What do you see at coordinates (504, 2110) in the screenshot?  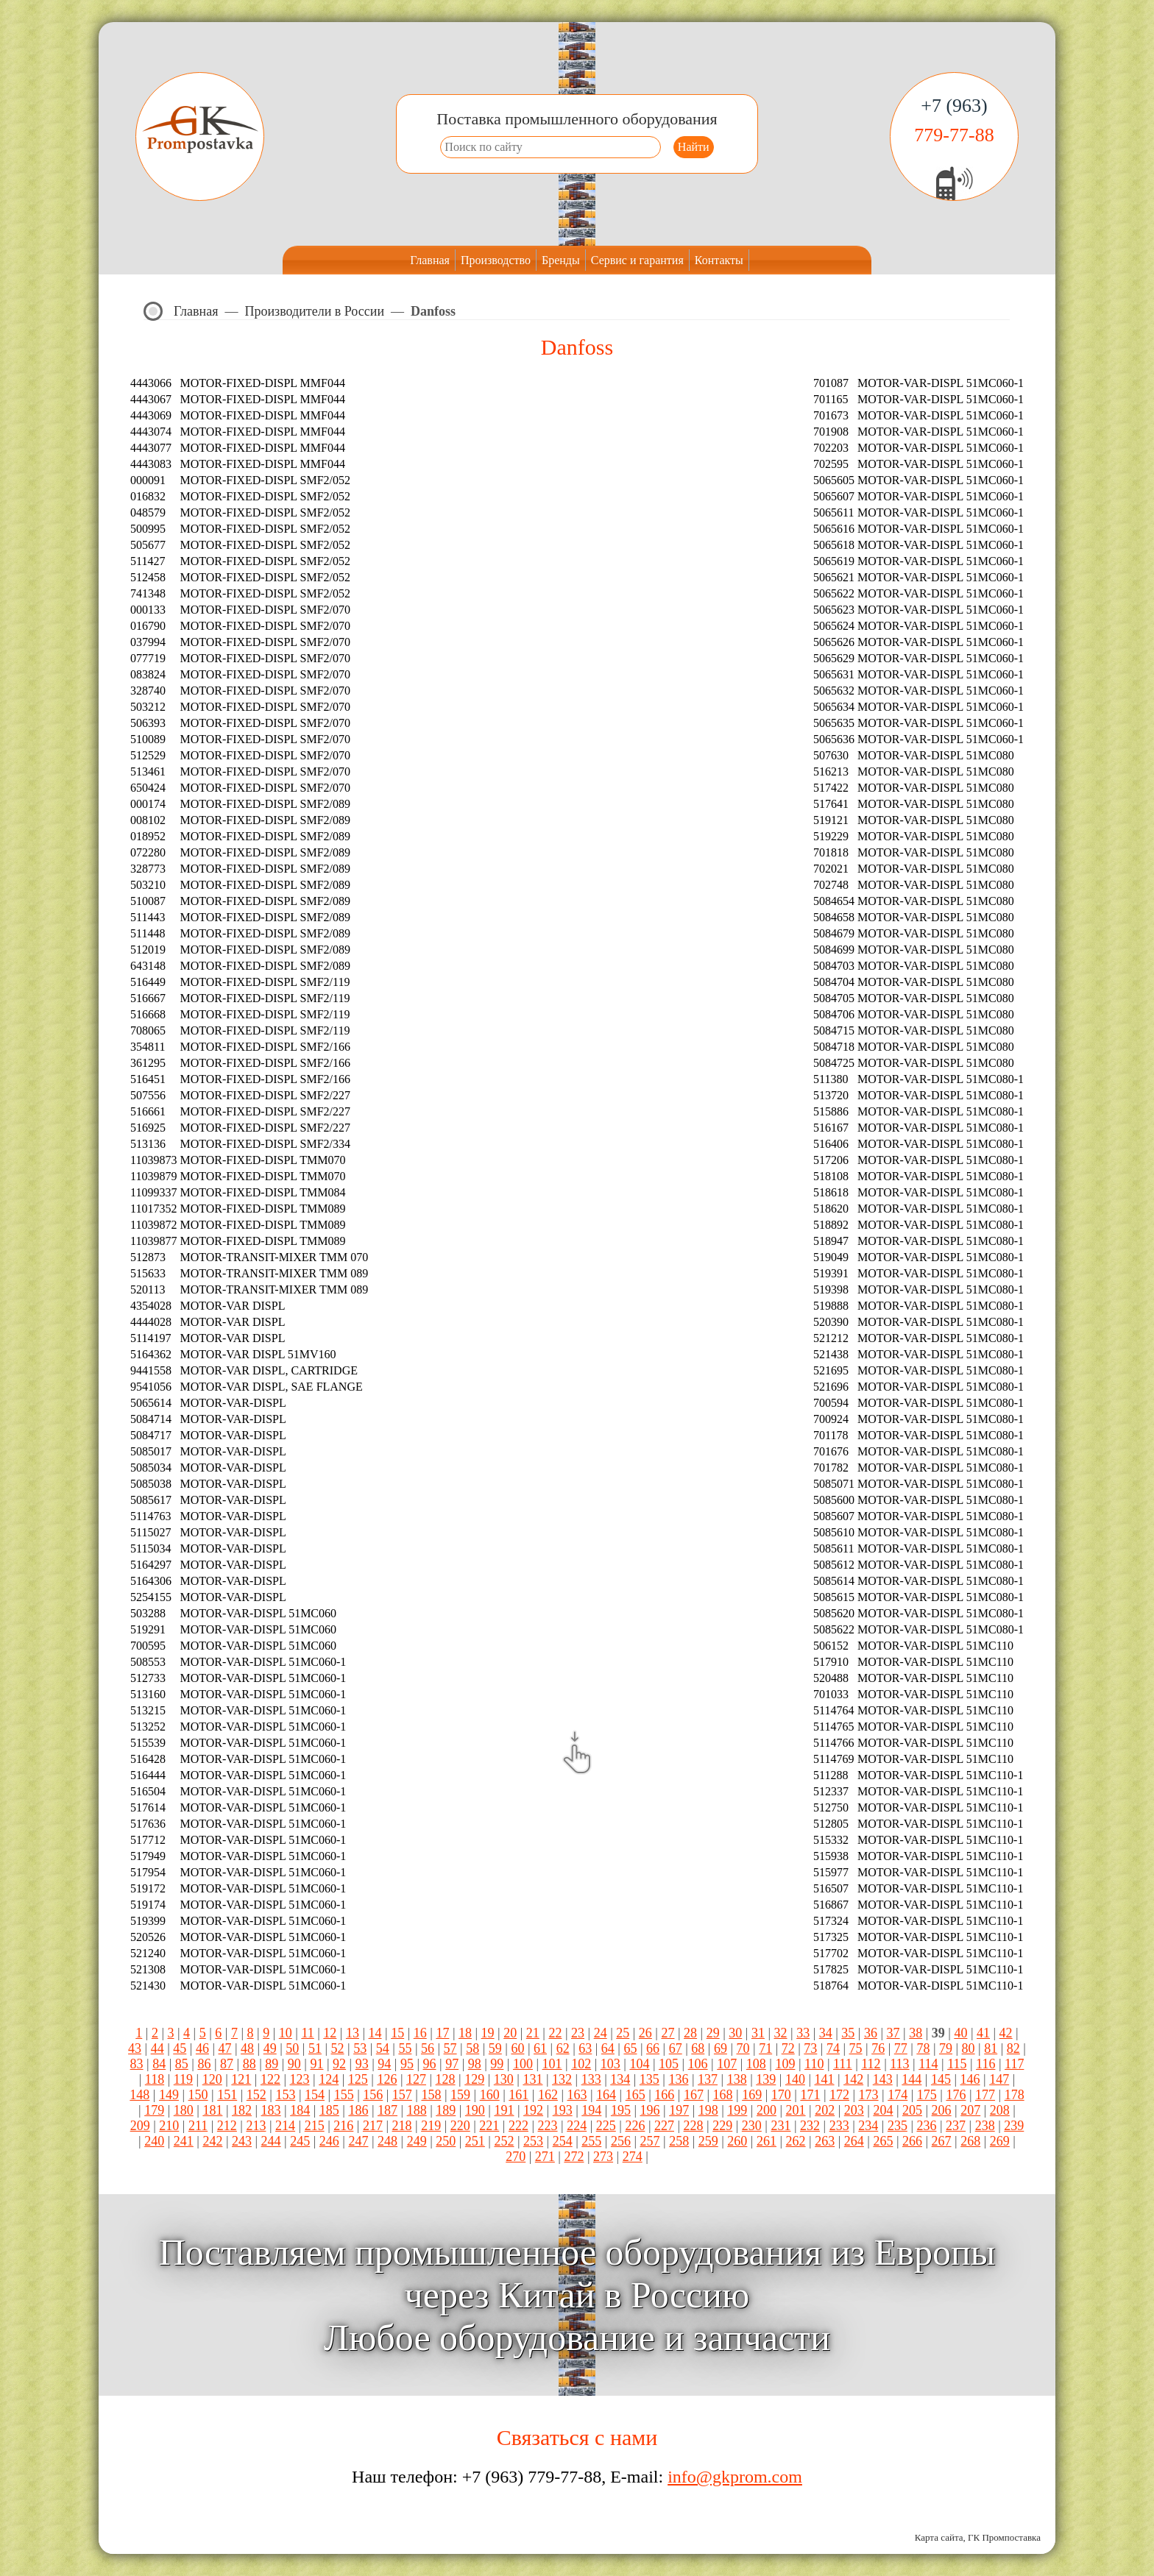 I see `191` at bounding box center [504, 2110].